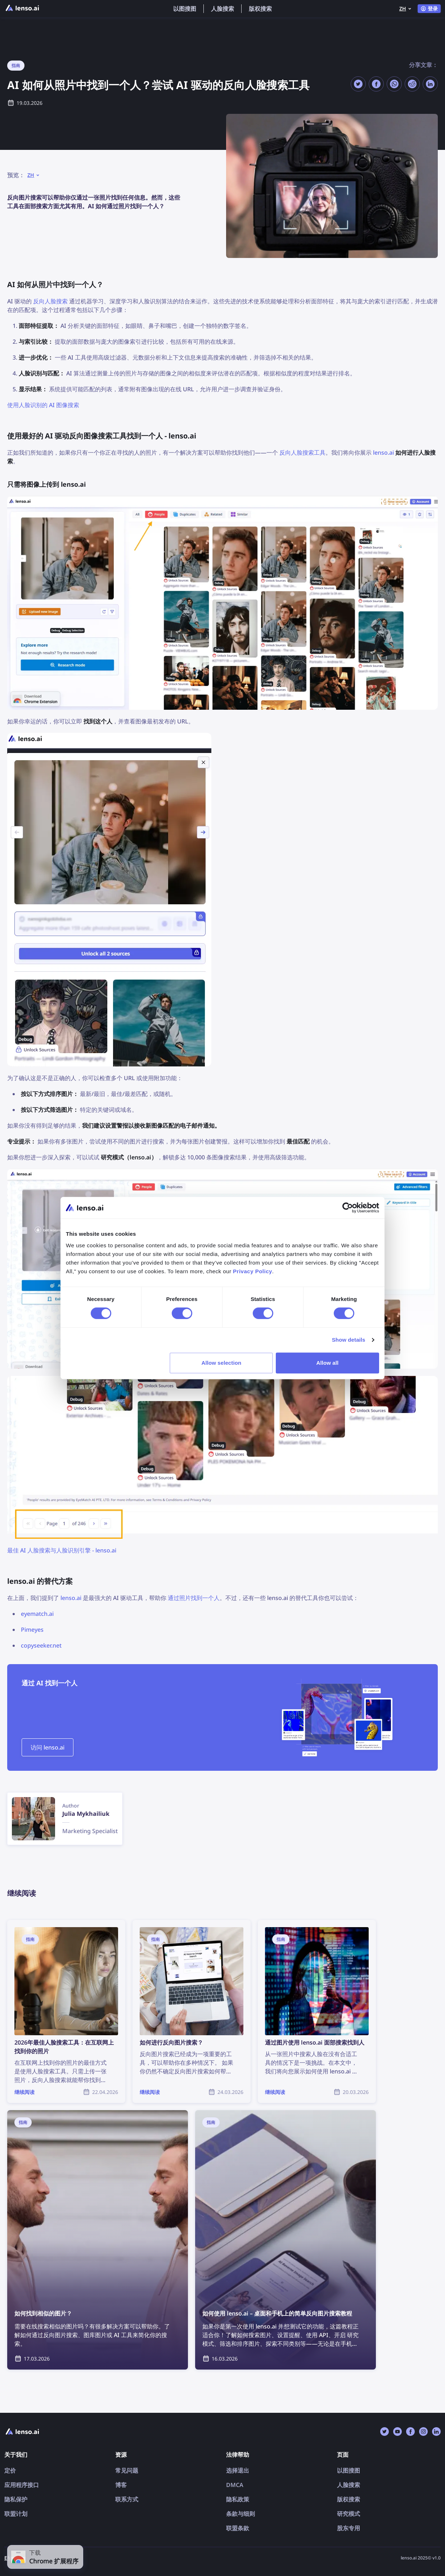 The height and width of the screenshot is (2576, 445). I want to click on 使用人脸识别的 AI 图像搜索, so click(43, 405).